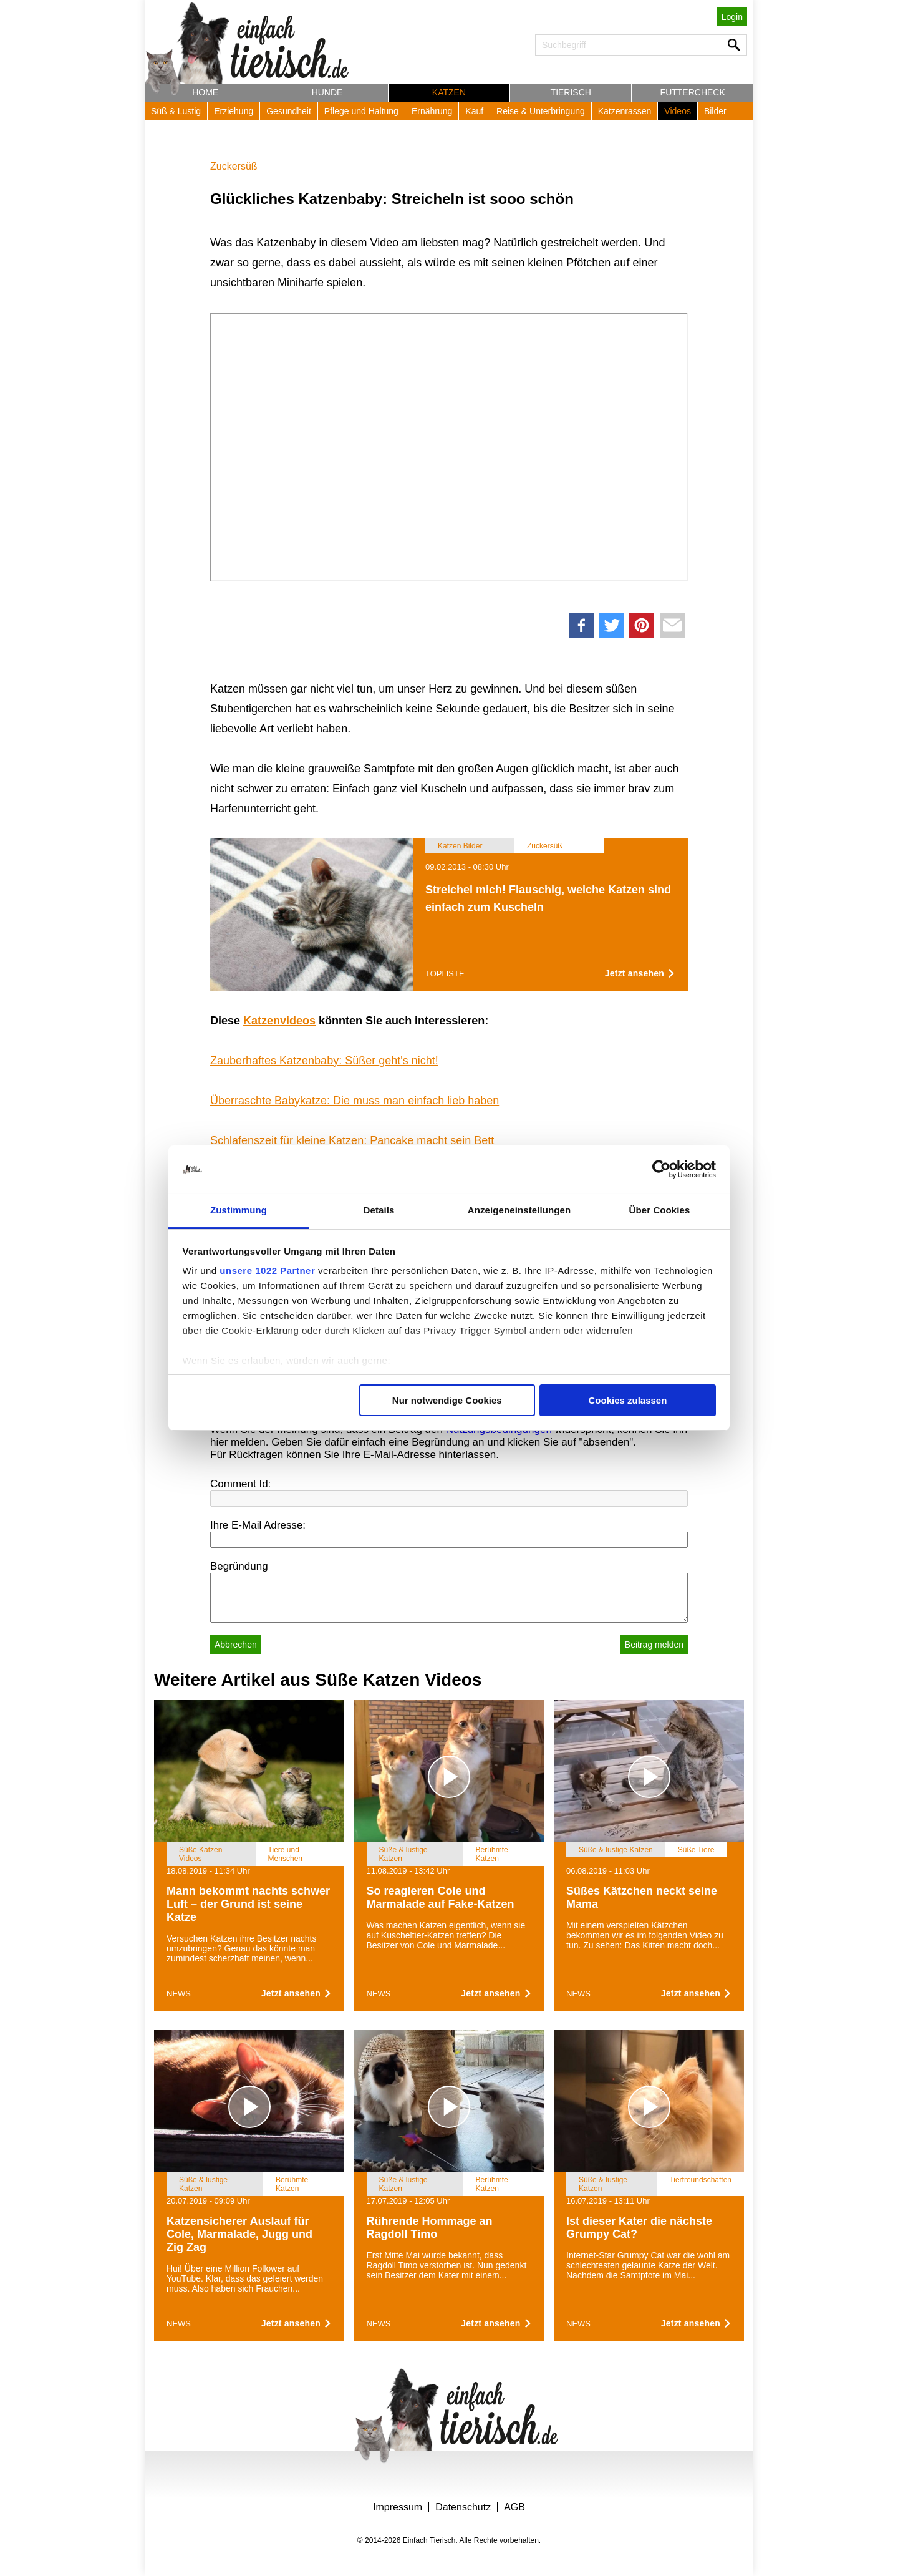  What do you see at coordinates (447, 1400) in the screenshot?
I see `Nur notwendige Cookies` at bounding box center [447, 1400].